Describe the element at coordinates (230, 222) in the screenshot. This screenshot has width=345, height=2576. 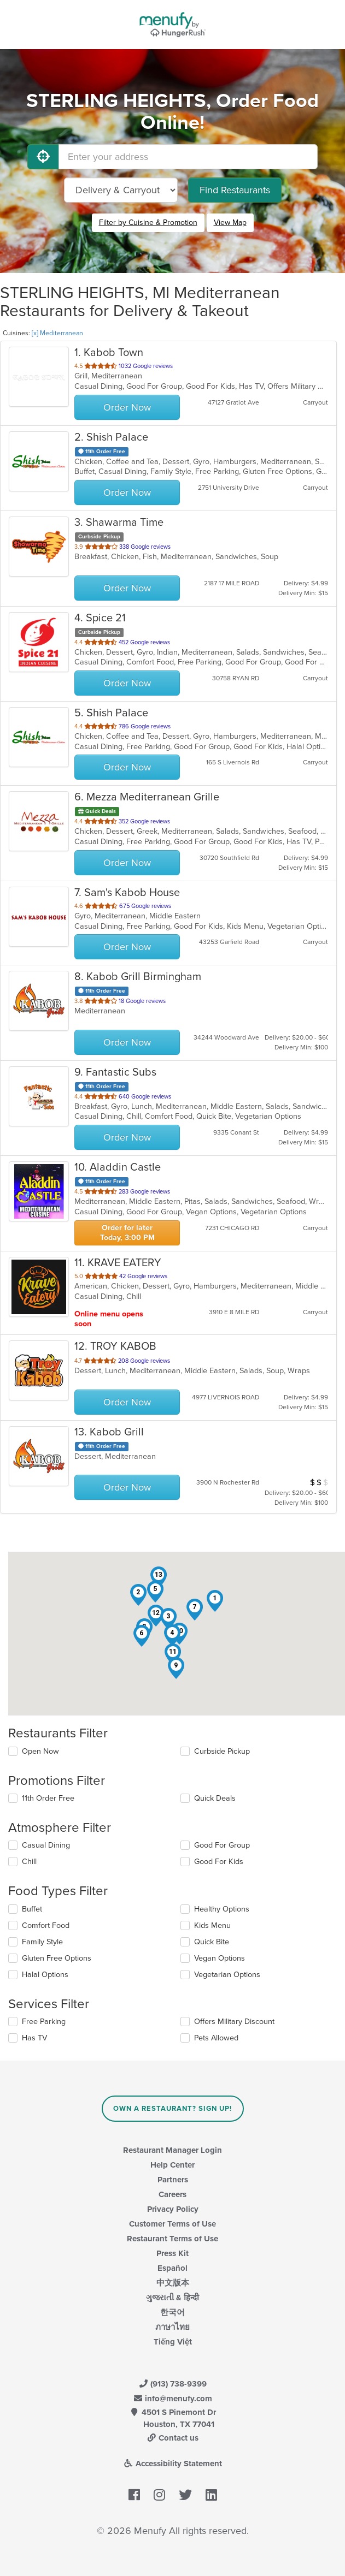
I see `View Map` at that location.